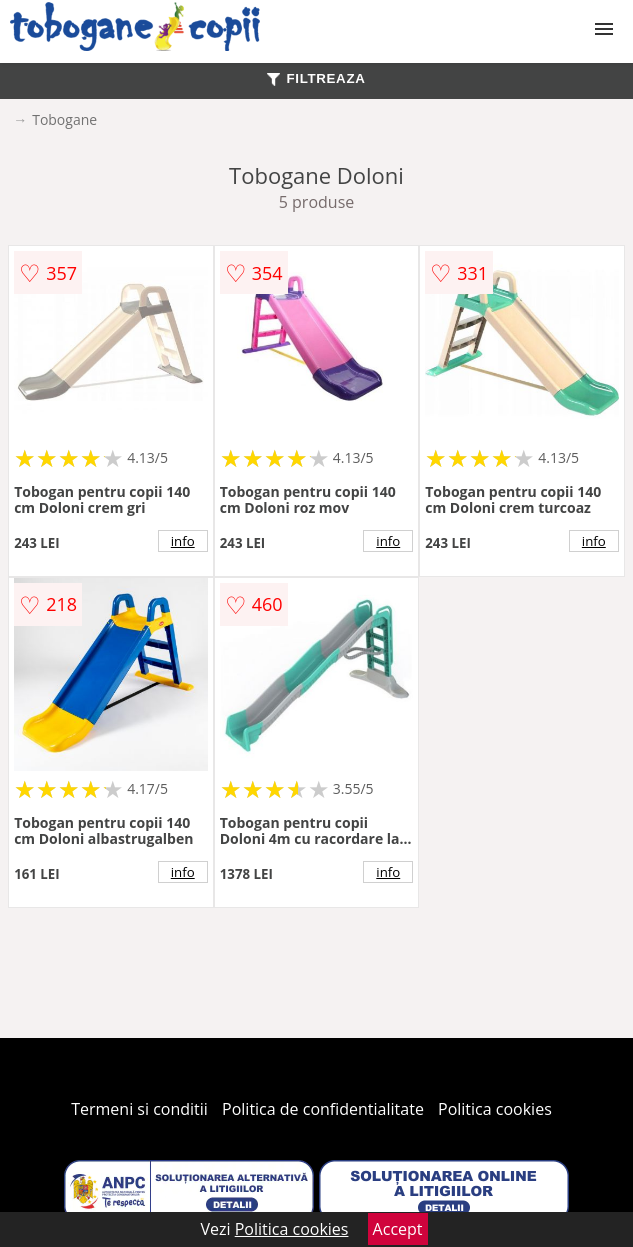 This screenshot has height=1247, width=633. I want to click on info, so click(183, 541).